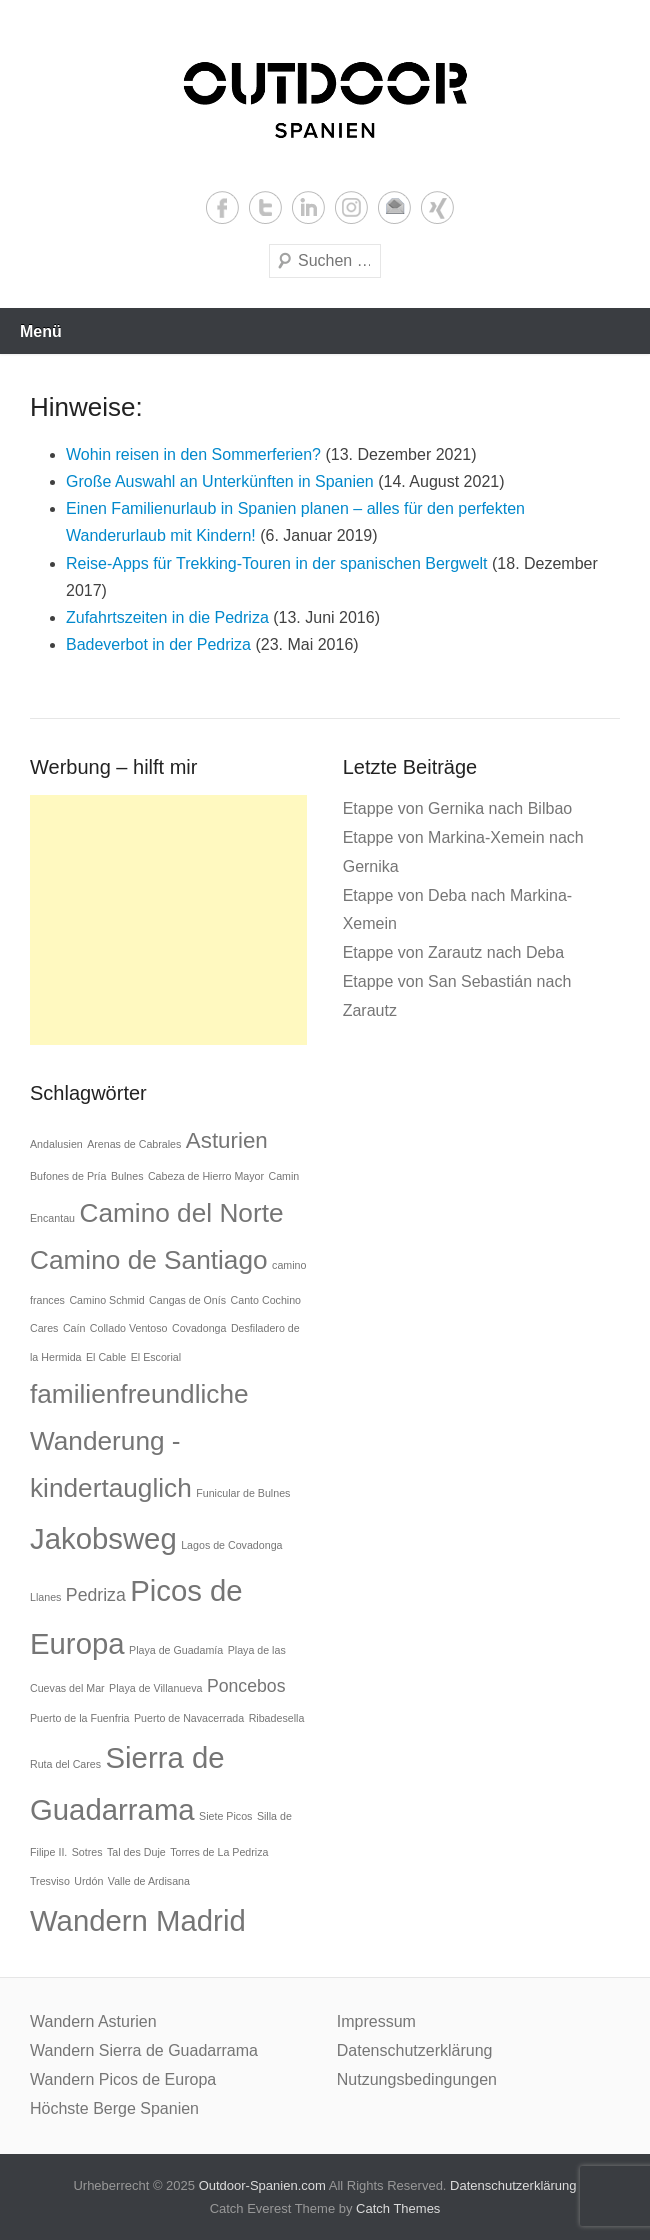  I want to click on Wandern Picos de Europa, so click(123, 2079).